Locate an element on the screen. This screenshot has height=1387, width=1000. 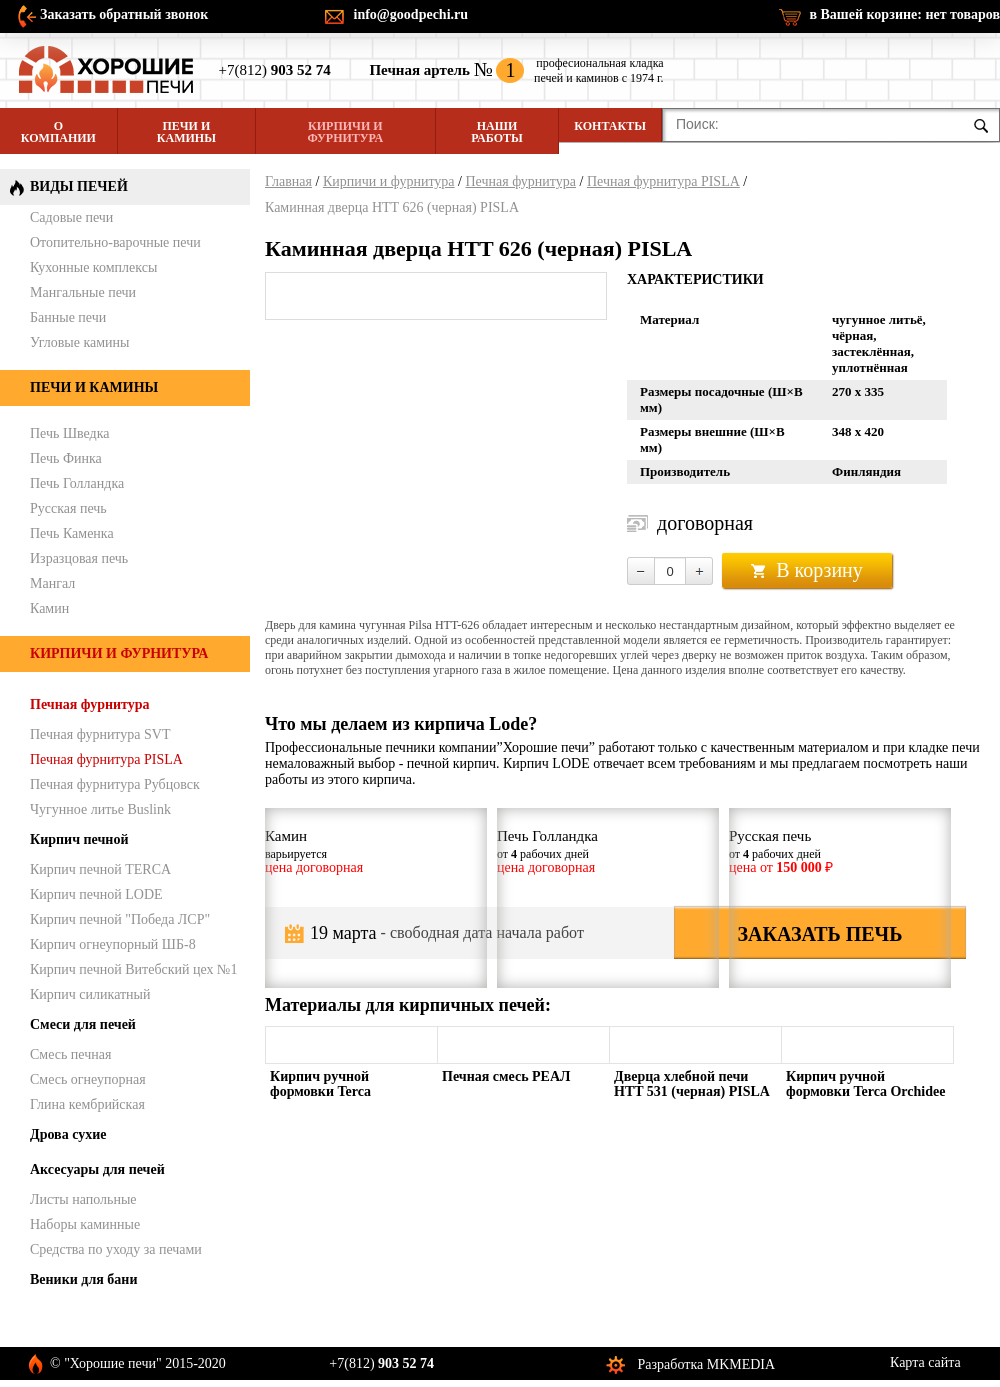
Печная фурнитура PISLA is located at coordinates (663, 181).